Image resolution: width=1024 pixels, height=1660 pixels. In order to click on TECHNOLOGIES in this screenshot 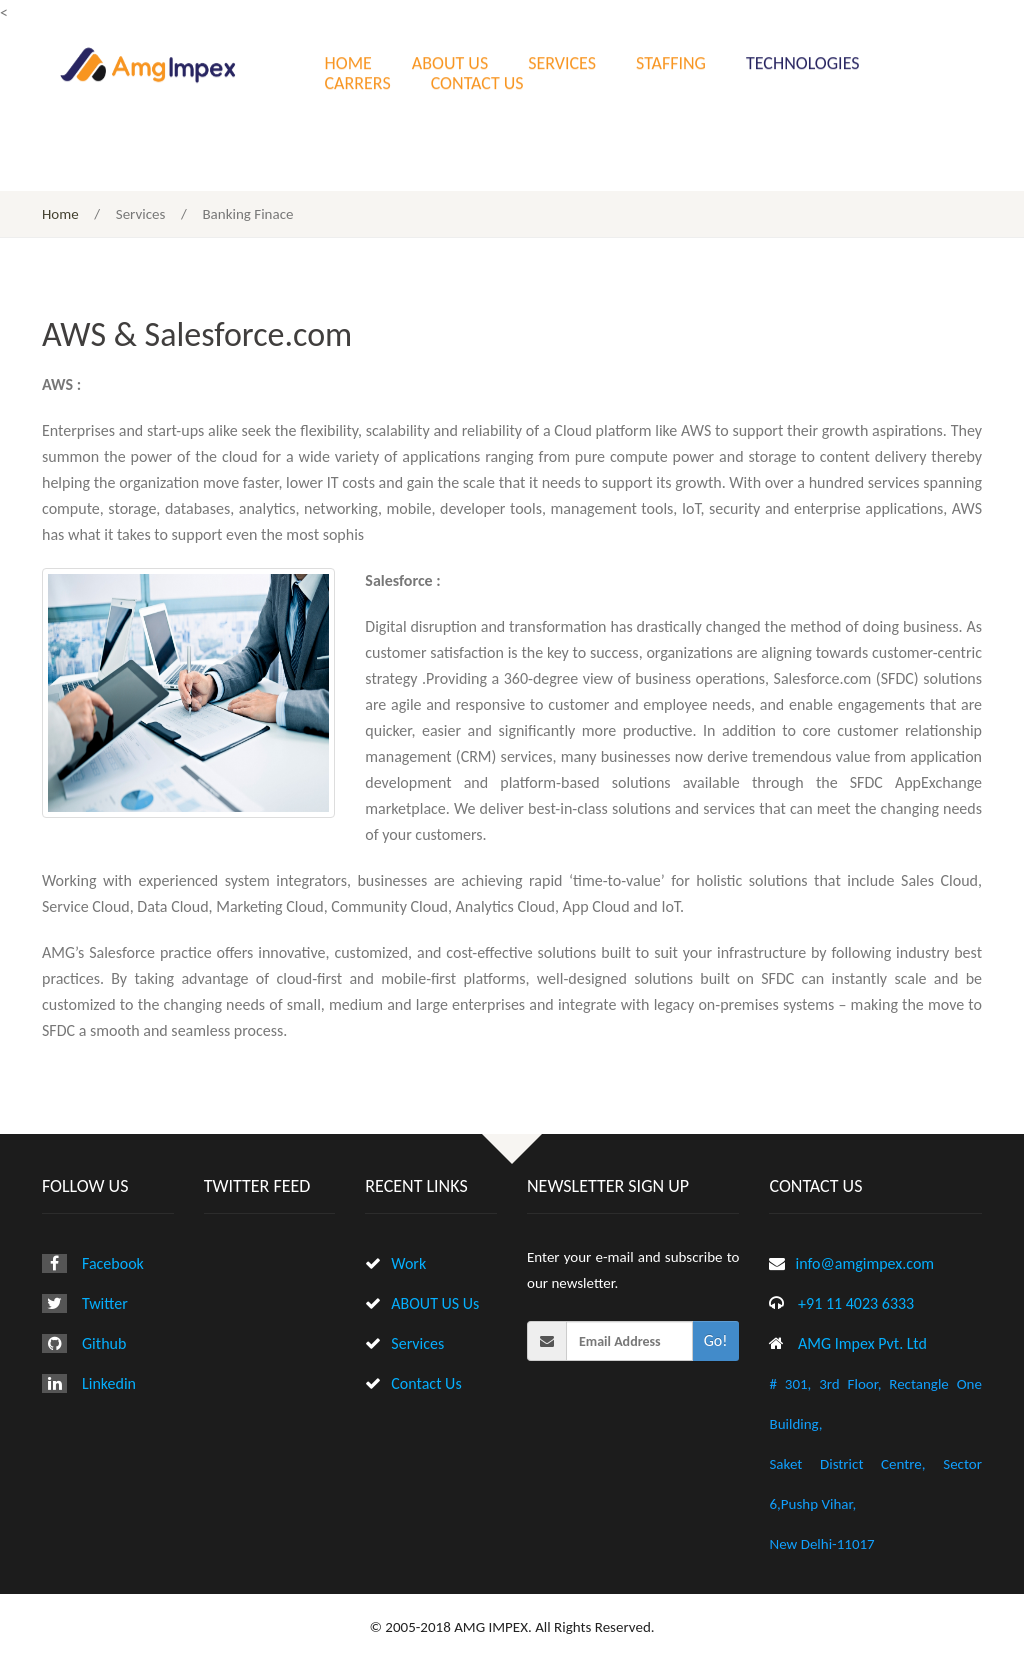, I will do `click(803, 61)`.